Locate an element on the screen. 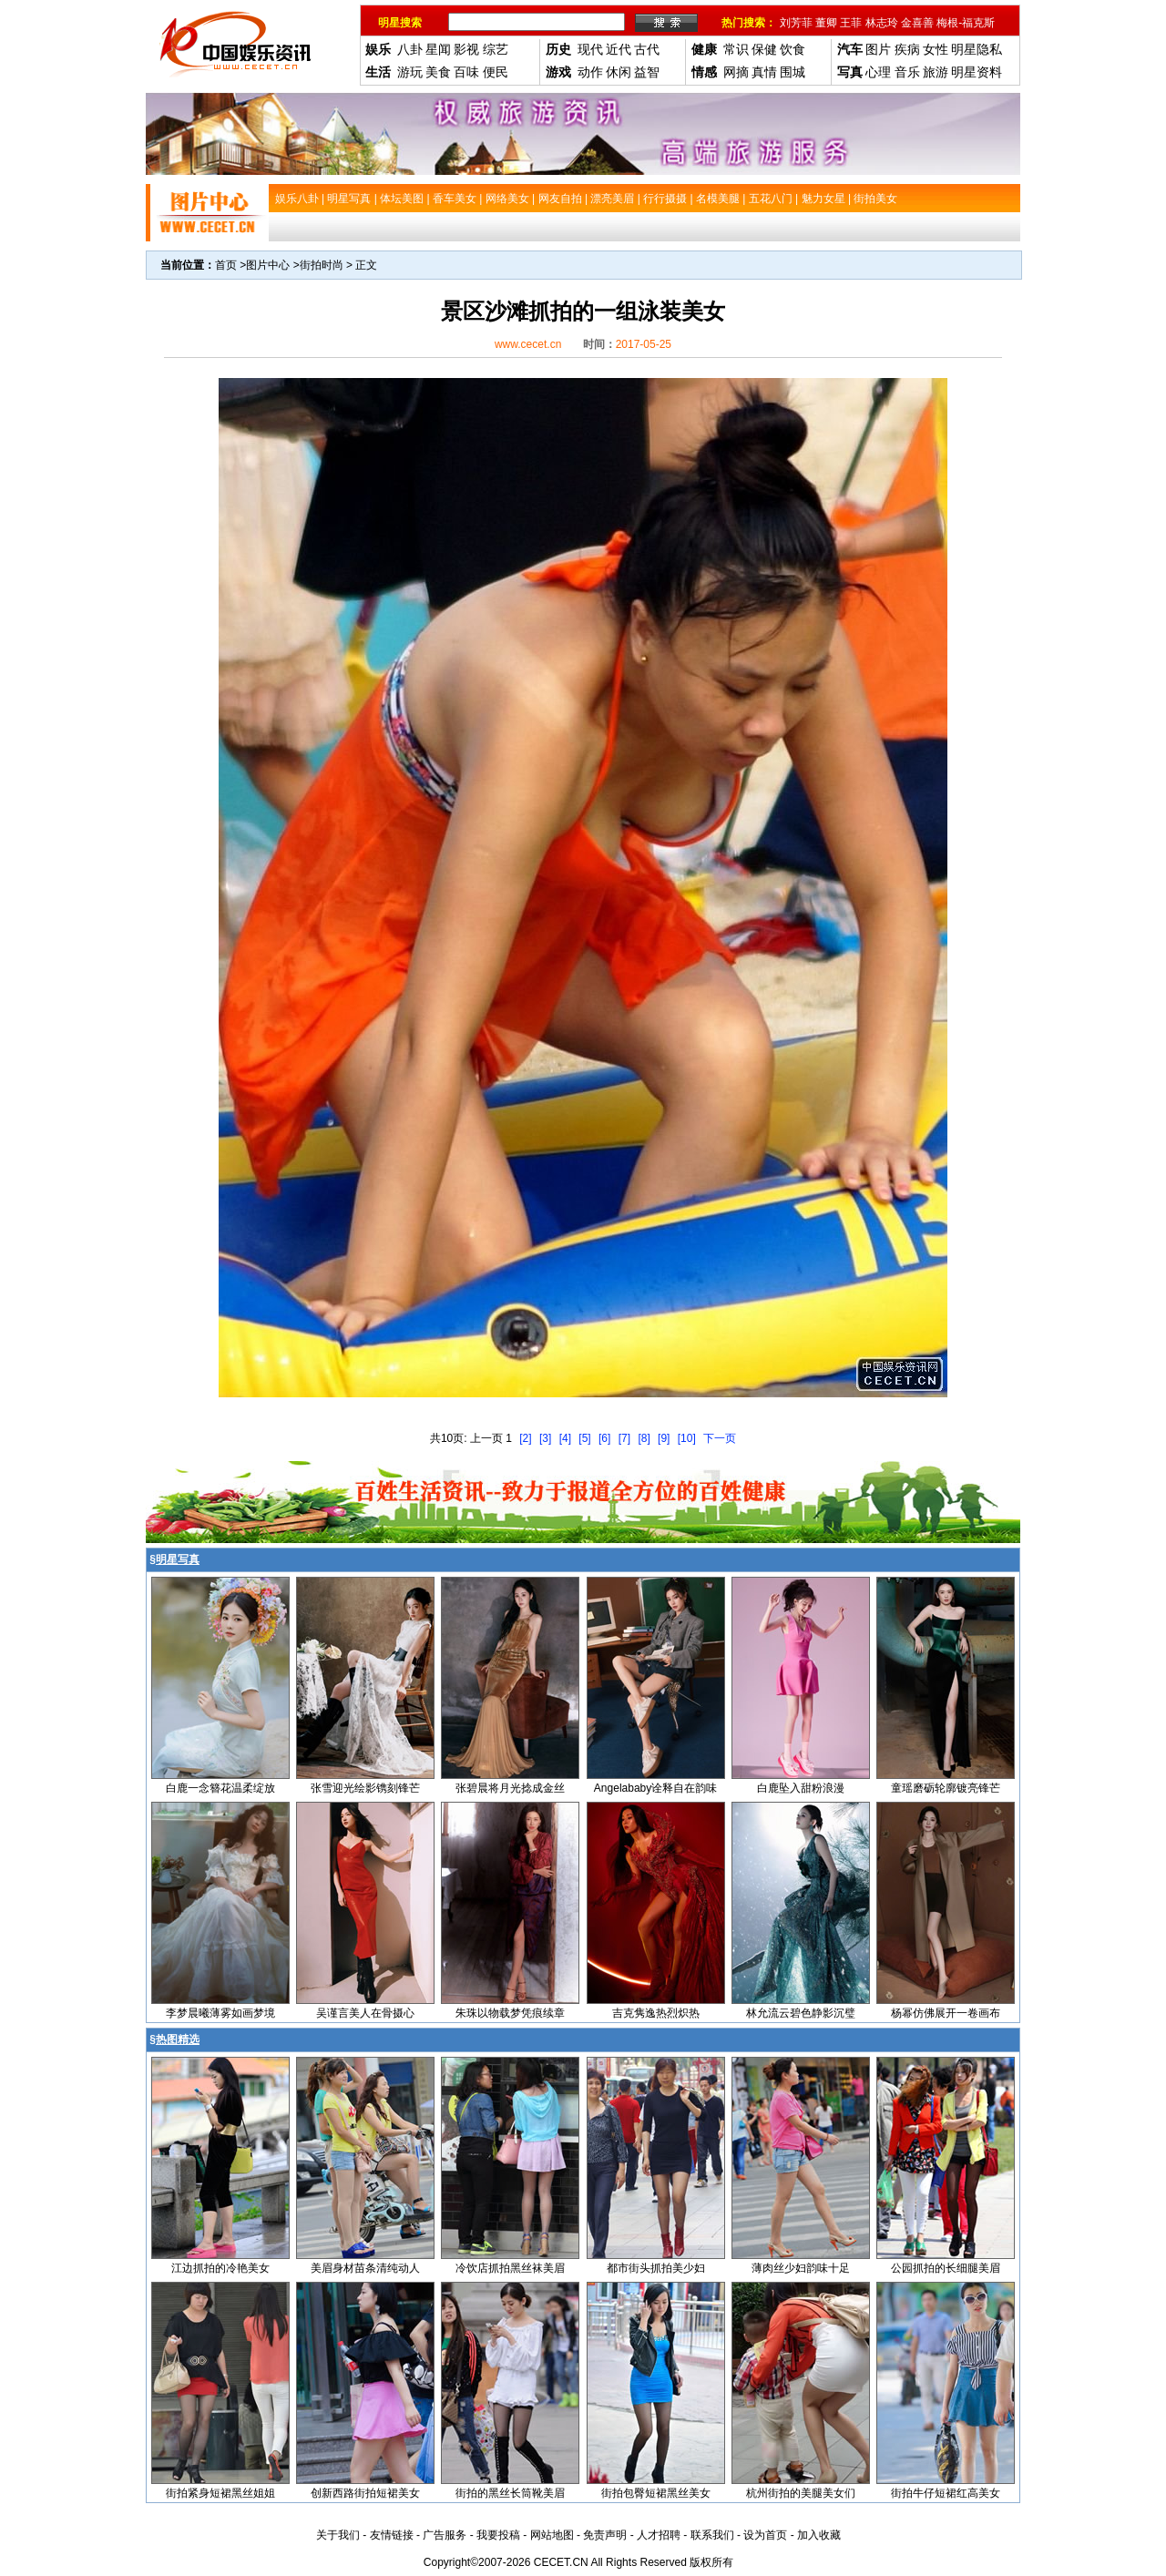 The height and width of the screenshot is (2576, 1166). 白鹿坠入甜粉浪漫 is located at coordinates (800, 1788).